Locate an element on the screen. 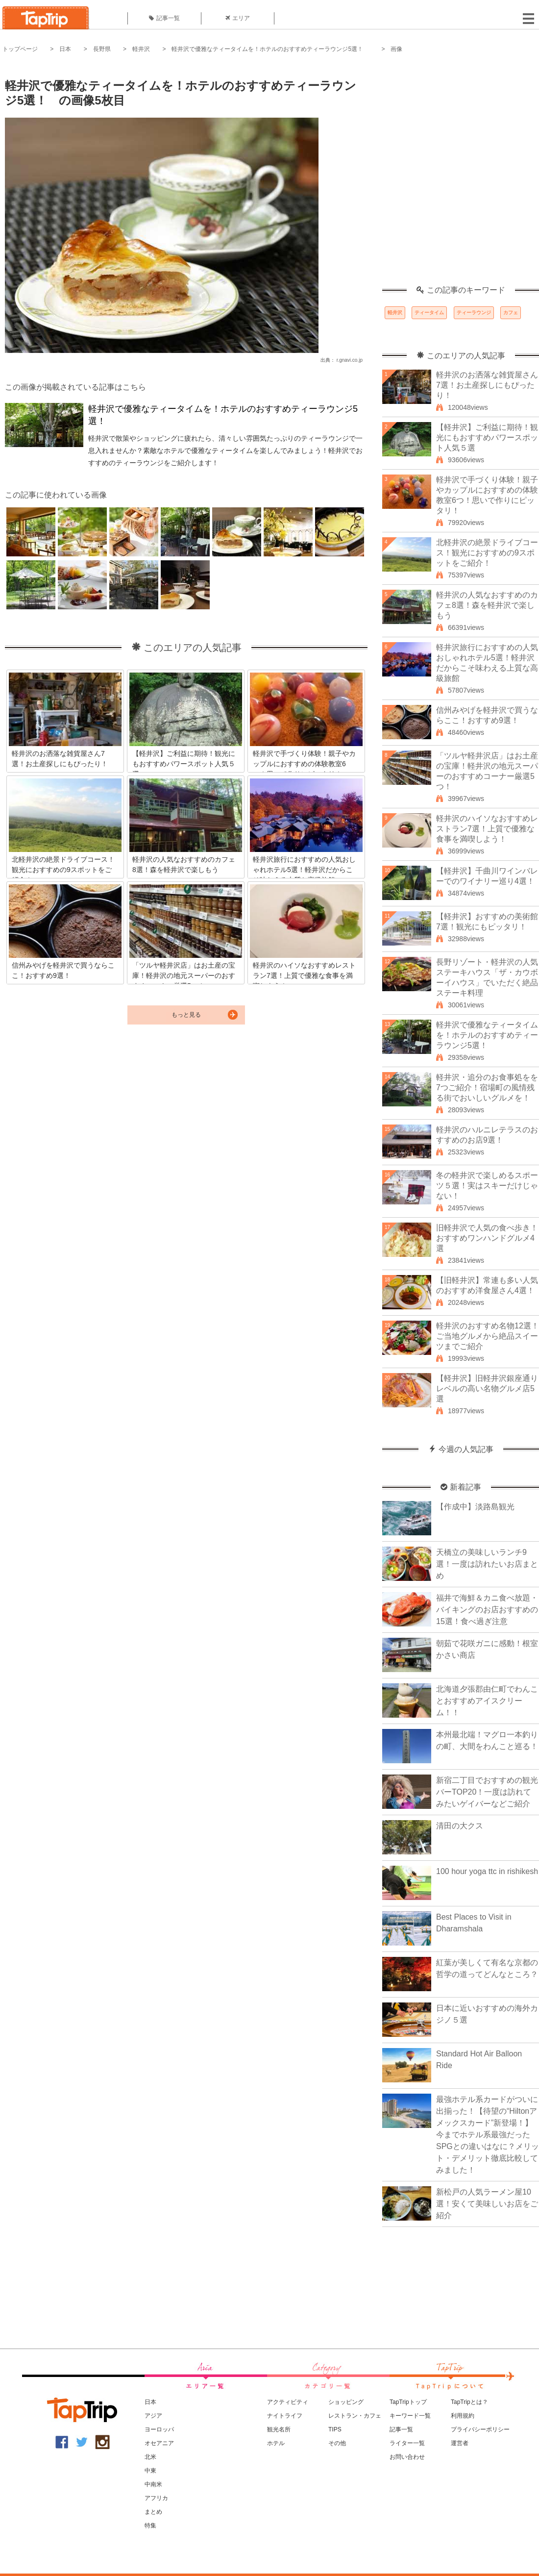 The height and width of the screenshot is (2576, 539). 長野県 is located at coordinates (102, 49).